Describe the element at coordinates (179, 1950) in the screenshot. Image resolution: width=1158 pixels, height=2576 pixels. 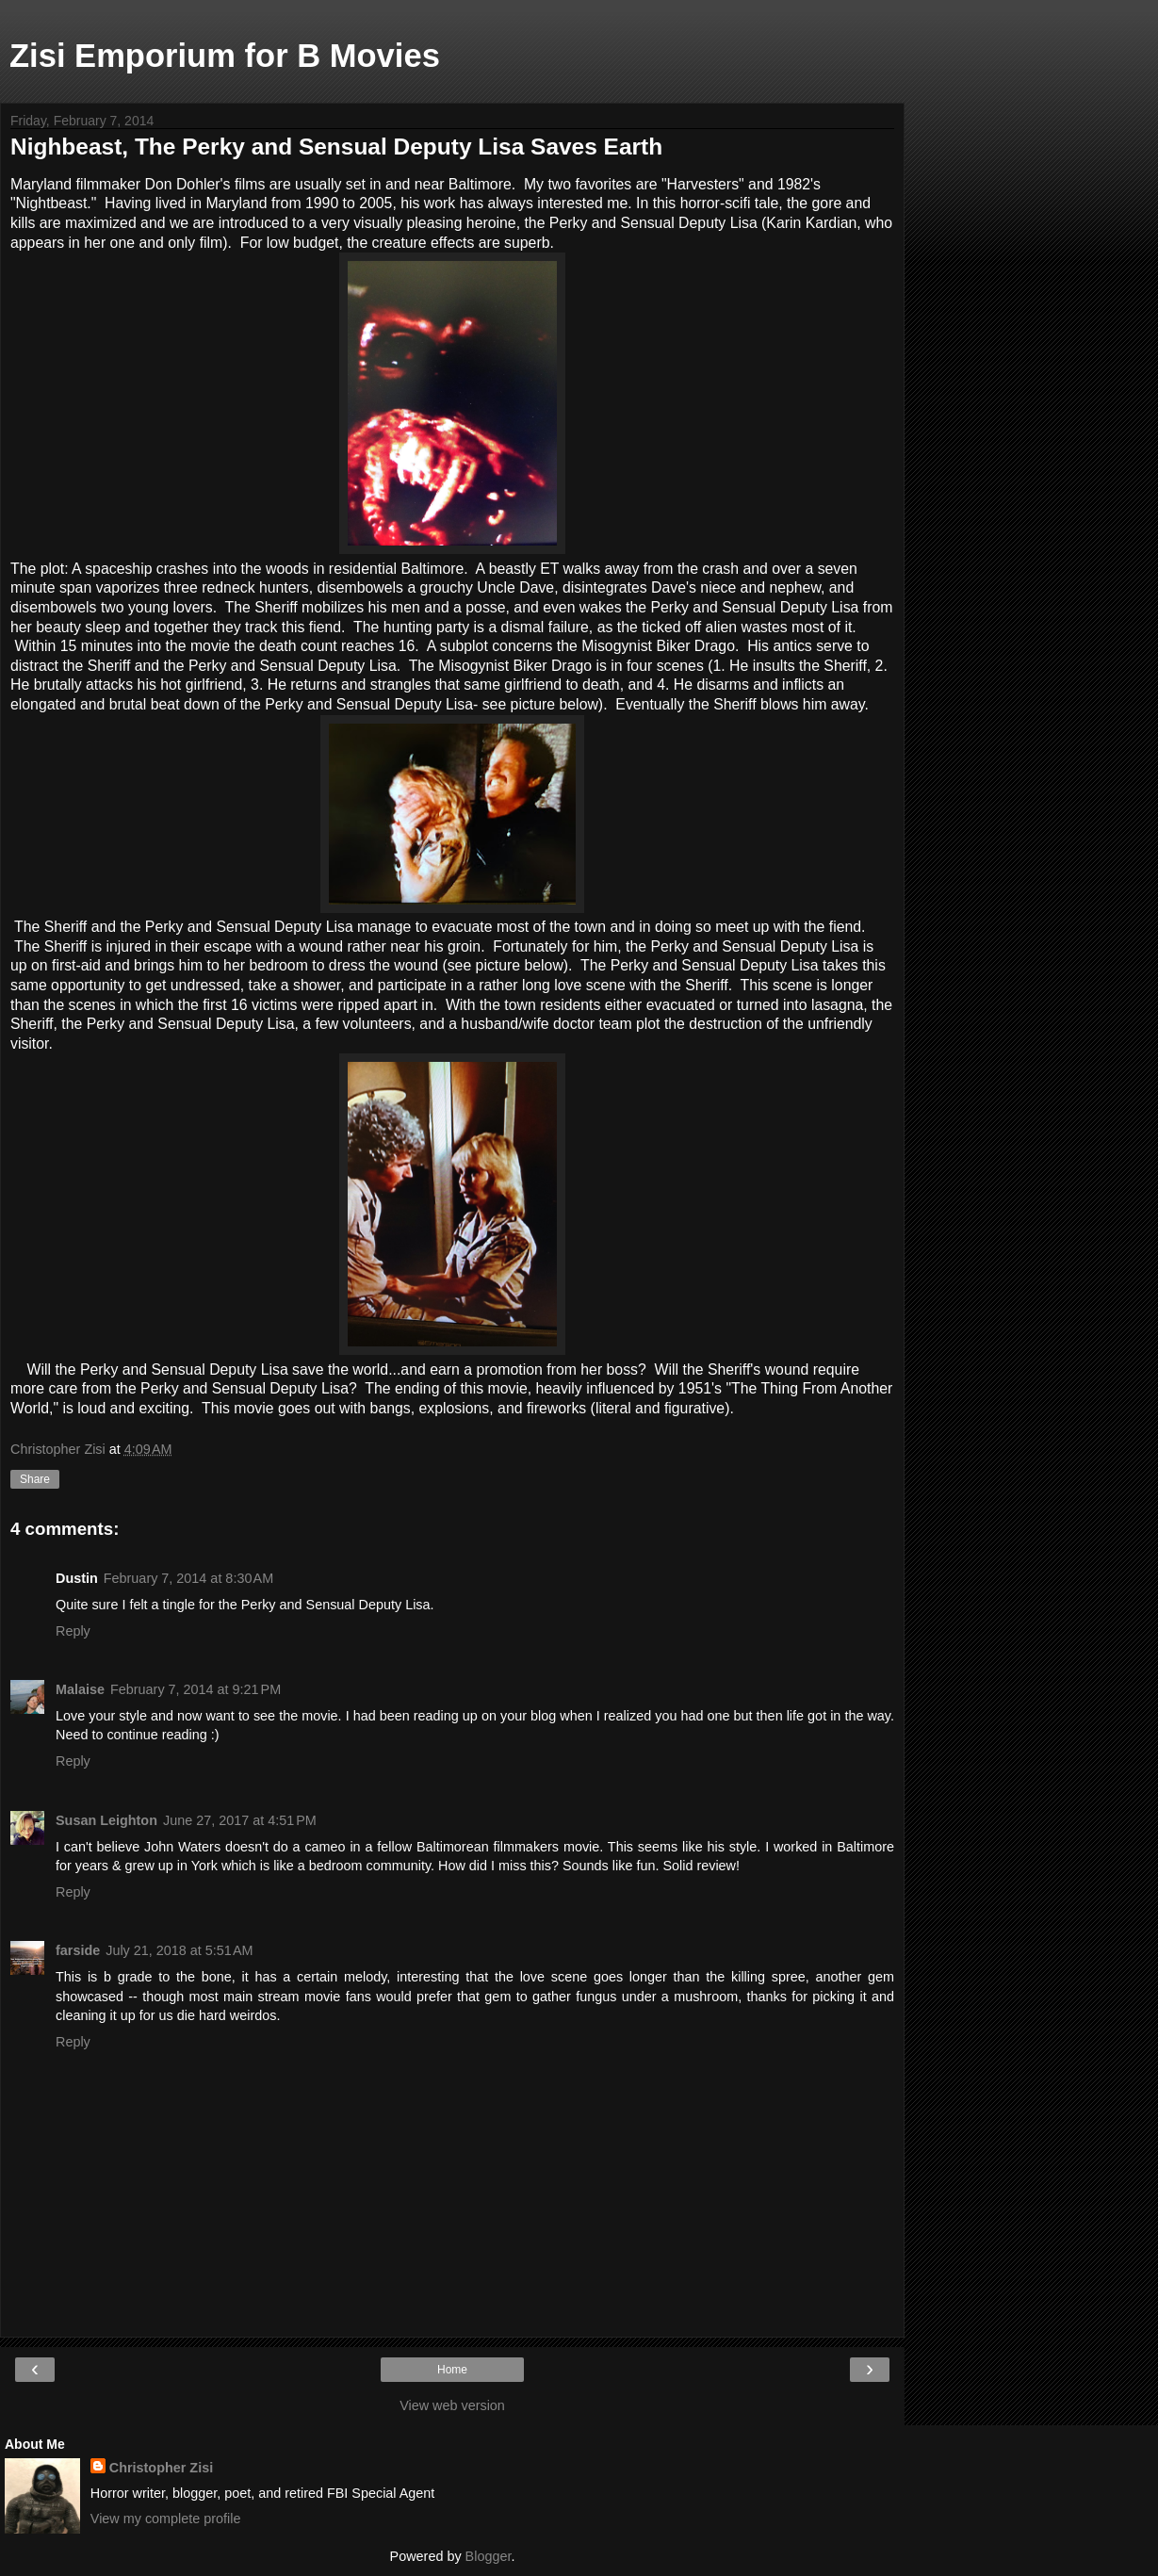
I see `July 21, 2018 at 5:51 AM` at that location.